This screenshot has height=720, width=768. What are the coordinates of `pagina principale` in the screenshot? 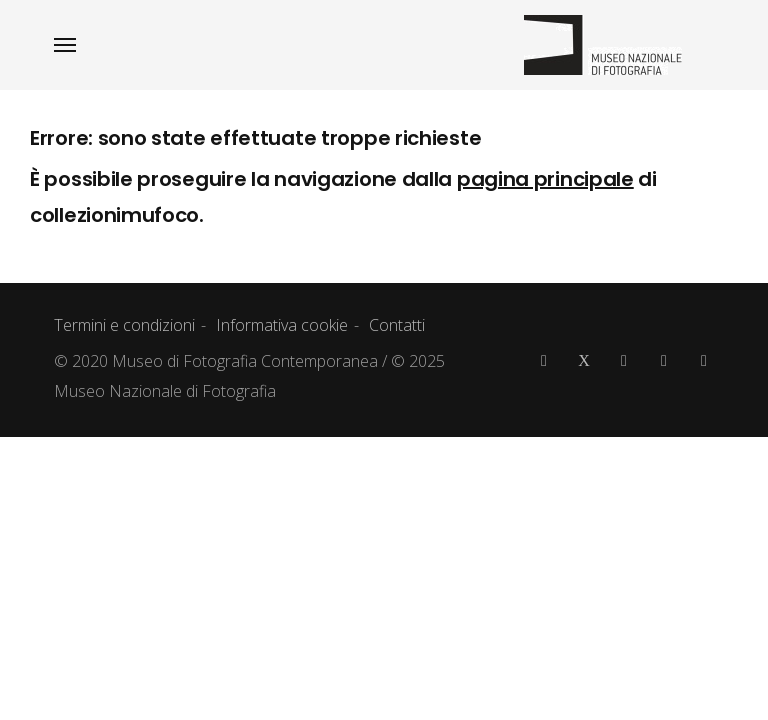 It's located at (545, 179).